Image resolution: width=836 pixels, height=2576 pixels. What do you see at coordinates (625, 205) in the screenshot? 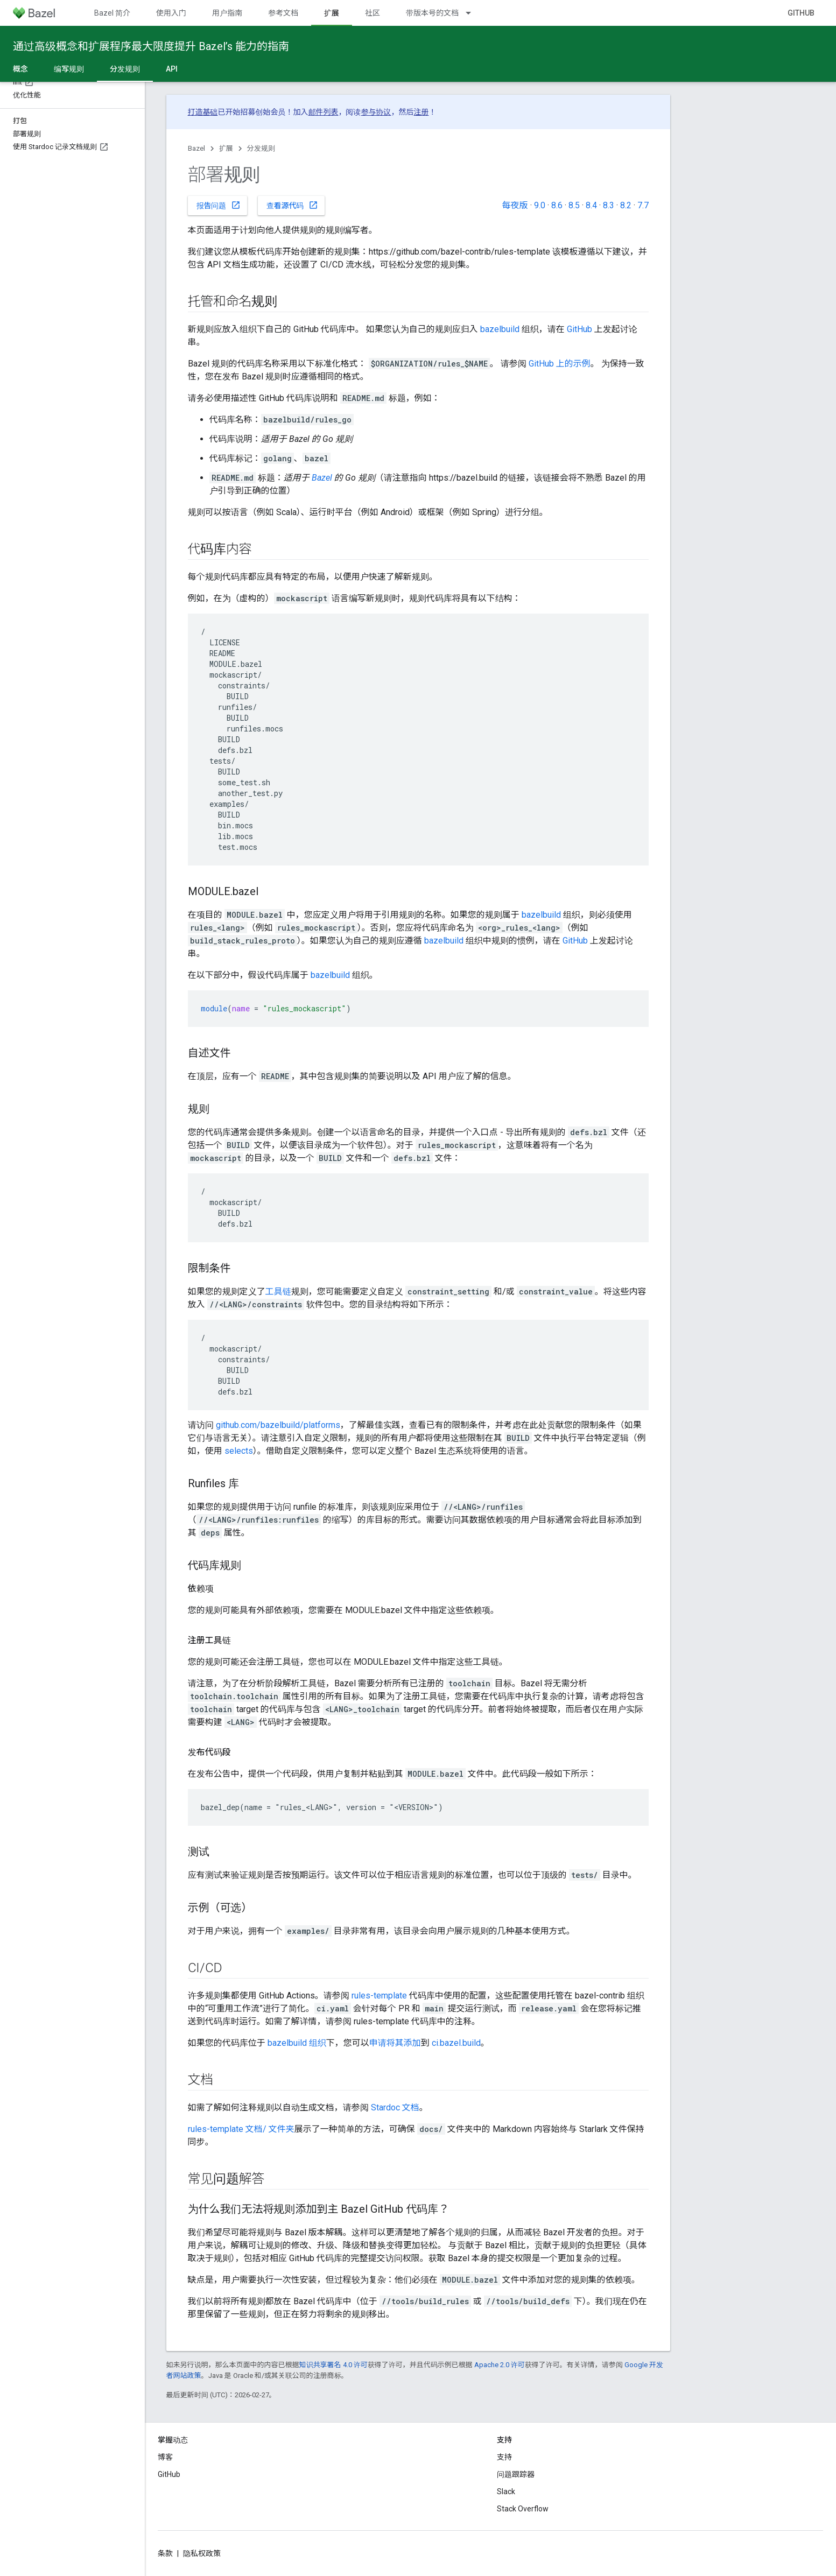
I see `8.2` at bounding box center [625, 205].